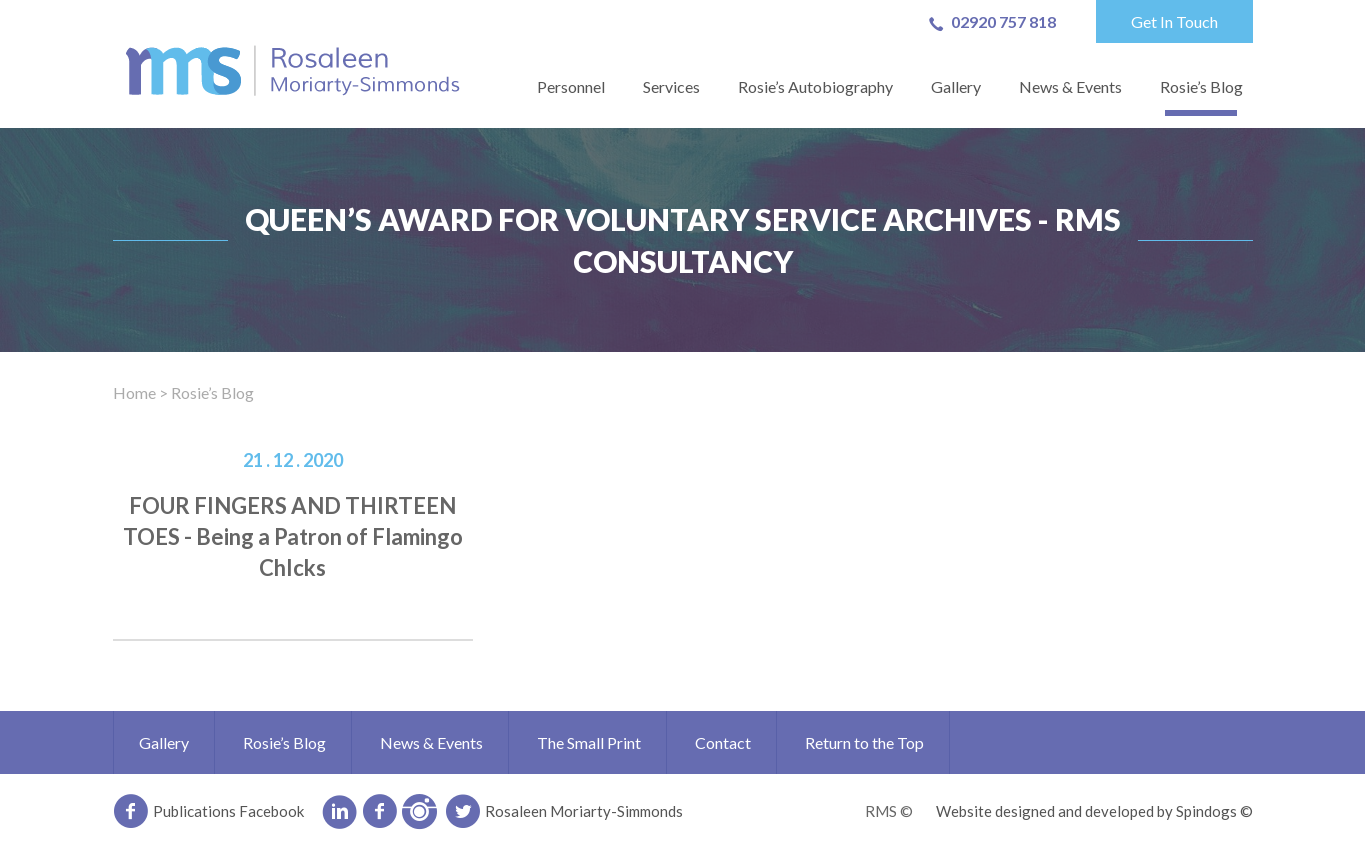 The image size is (1365, 849). Describe the element at coordinates (1174, 21) in the screenshot. I see `Get In Touch` at that location.